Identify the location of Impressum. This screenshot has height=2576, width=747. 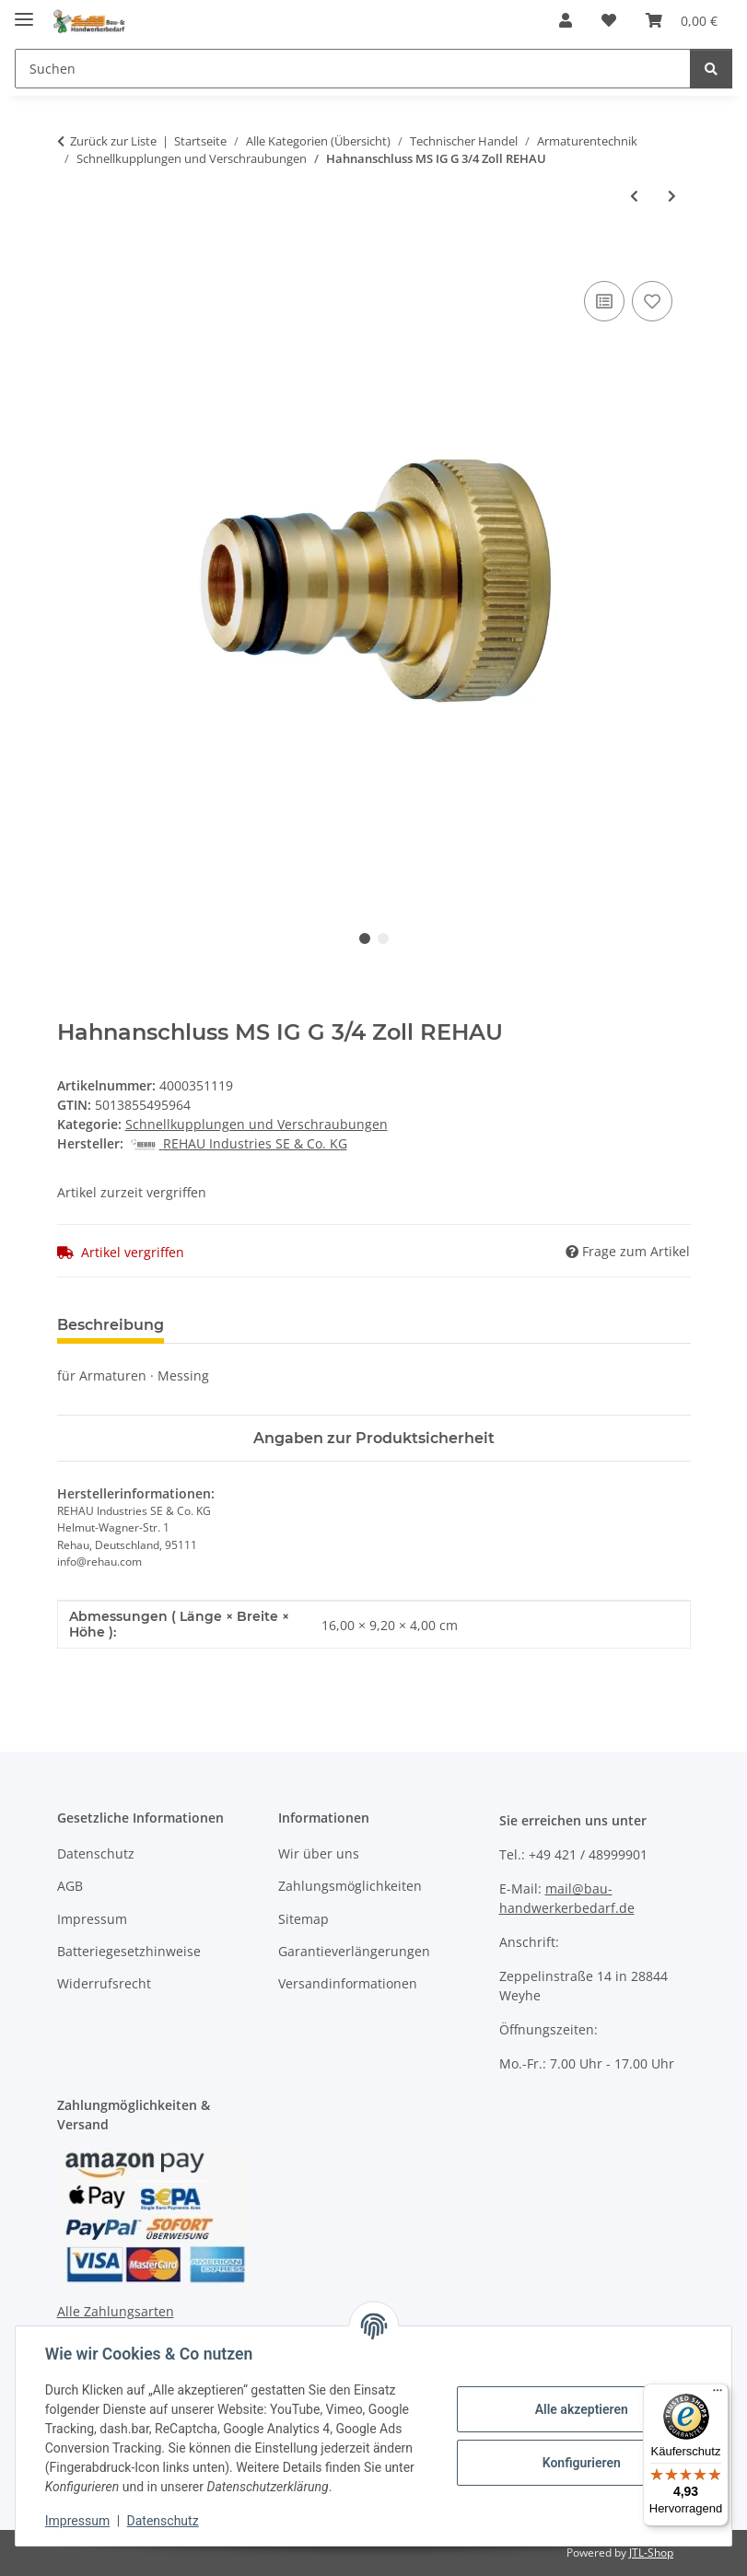
(77, 2520).